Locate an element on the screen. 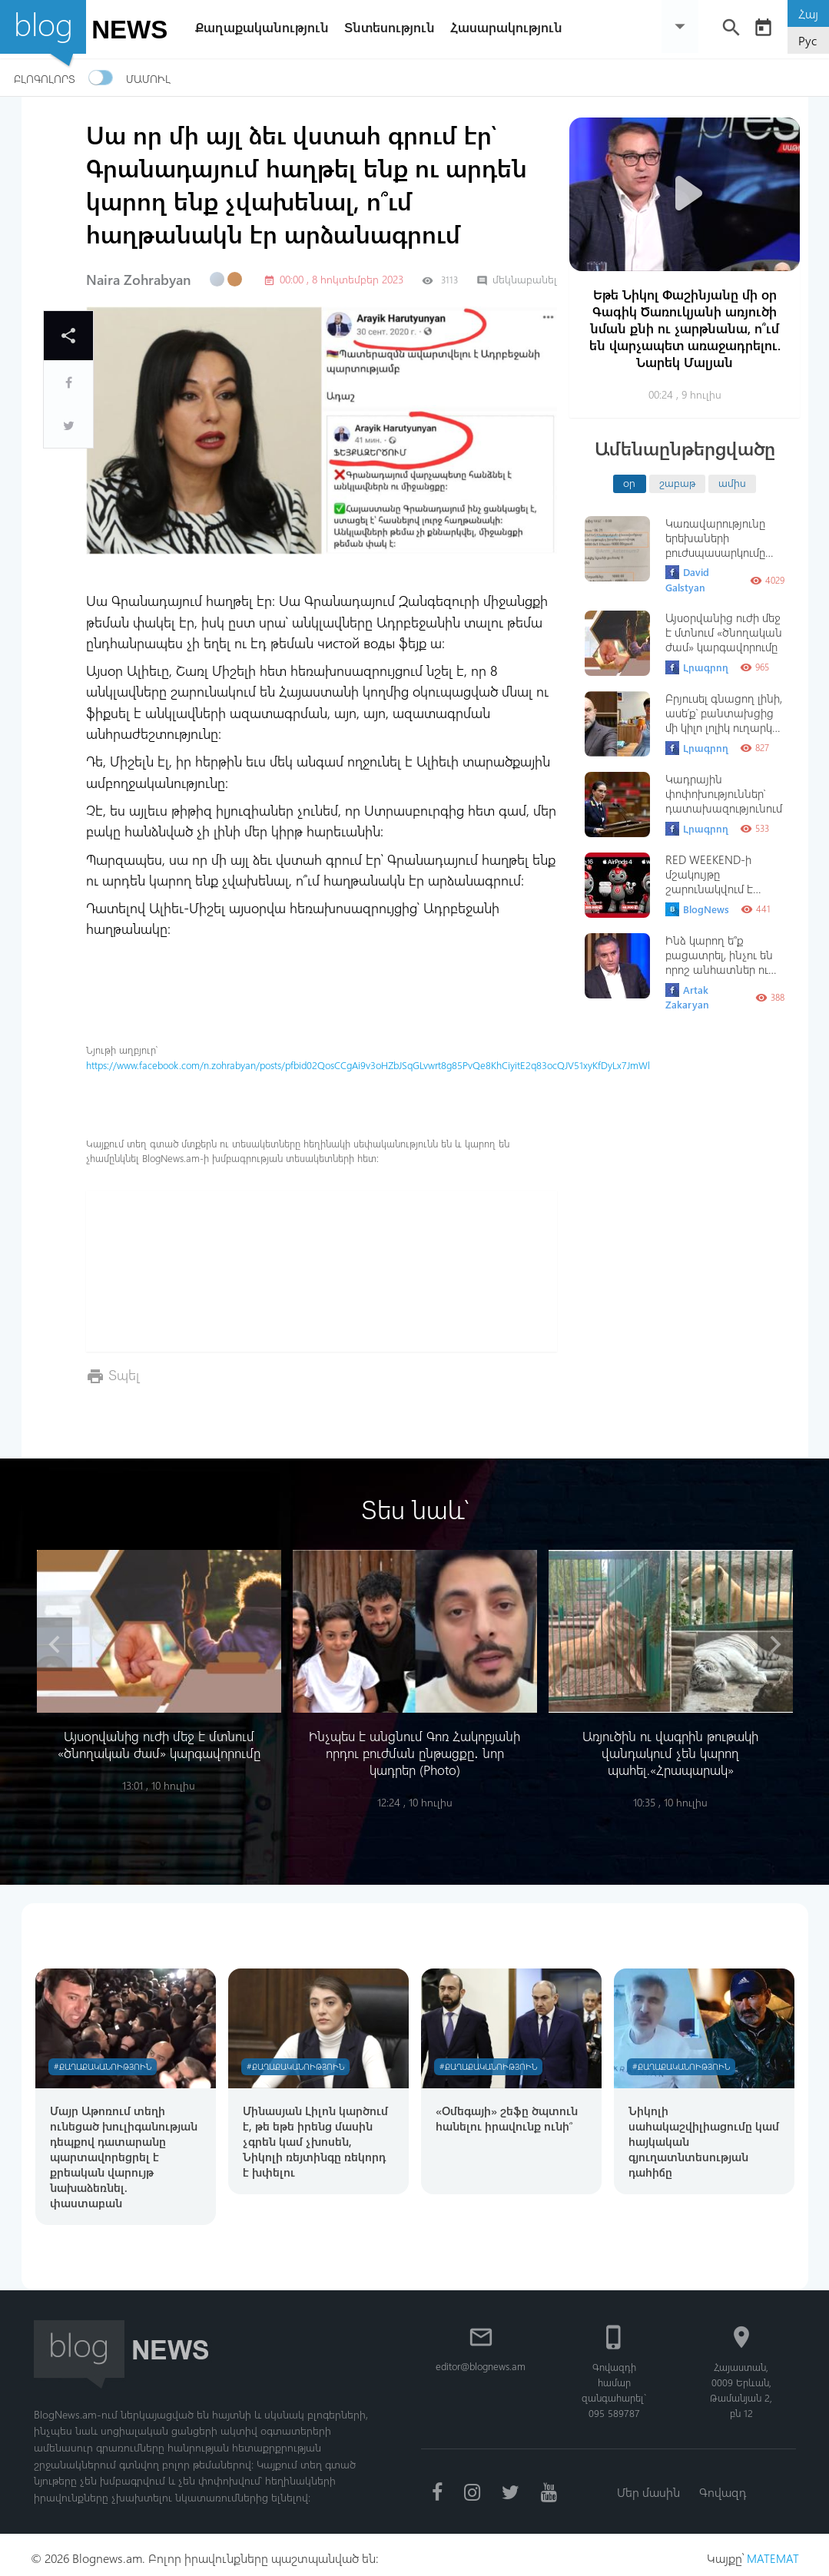  Հասարակություն is located at coordinates (510, 26).